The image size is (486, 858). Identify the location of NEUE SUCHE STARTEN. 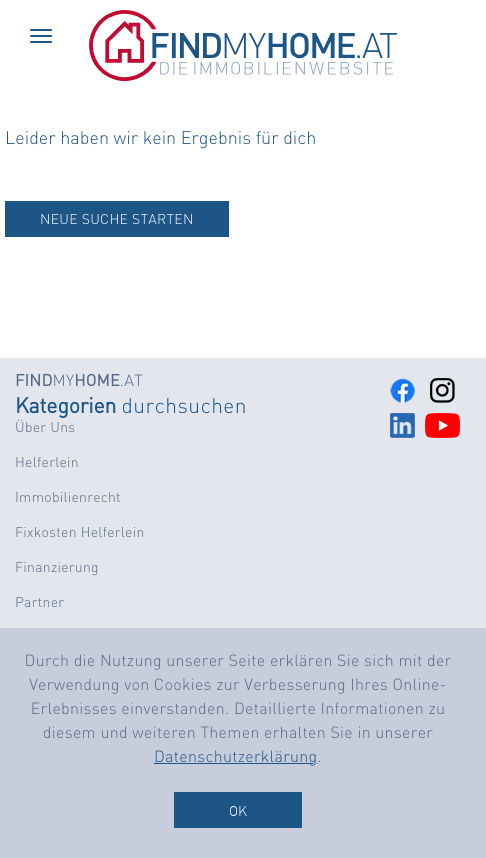
(117, 219).